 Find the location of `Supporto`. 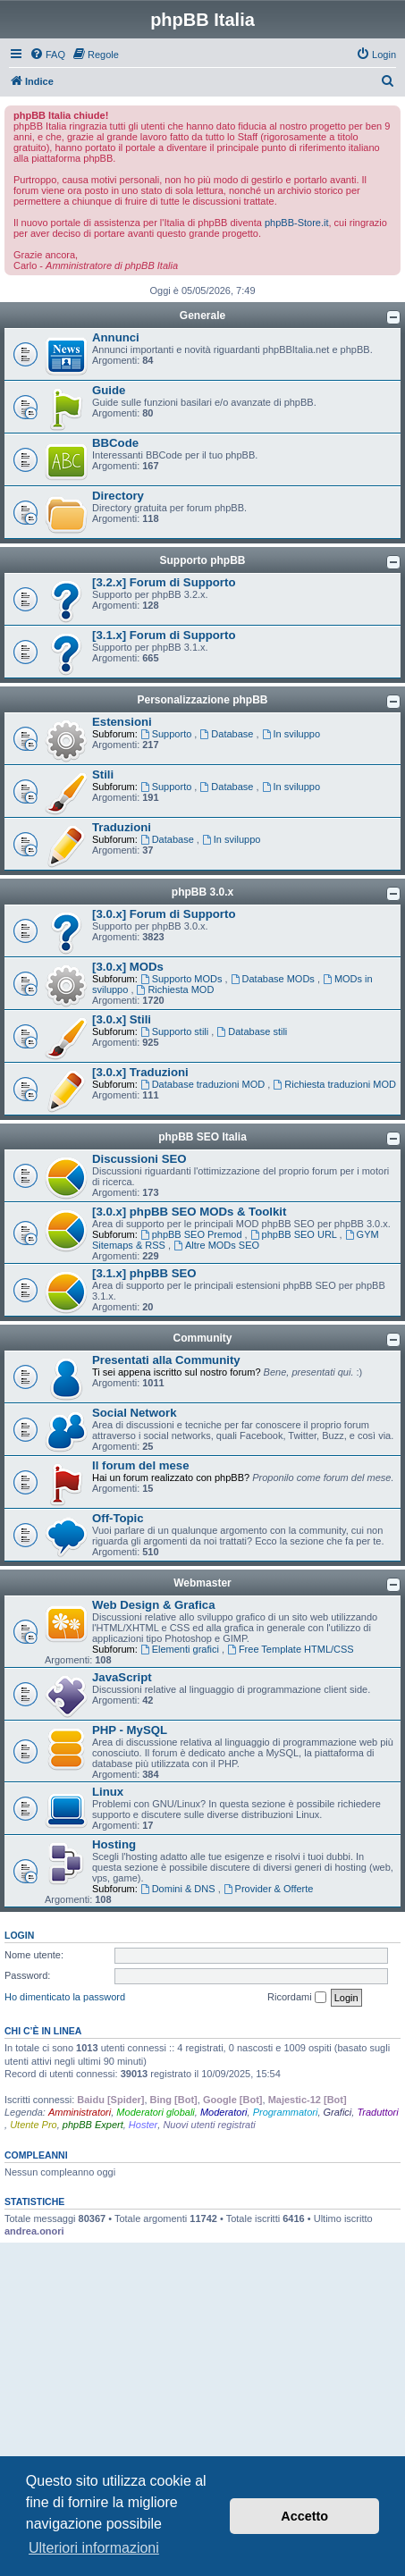

Supporto is located at coordinates (167, 733).